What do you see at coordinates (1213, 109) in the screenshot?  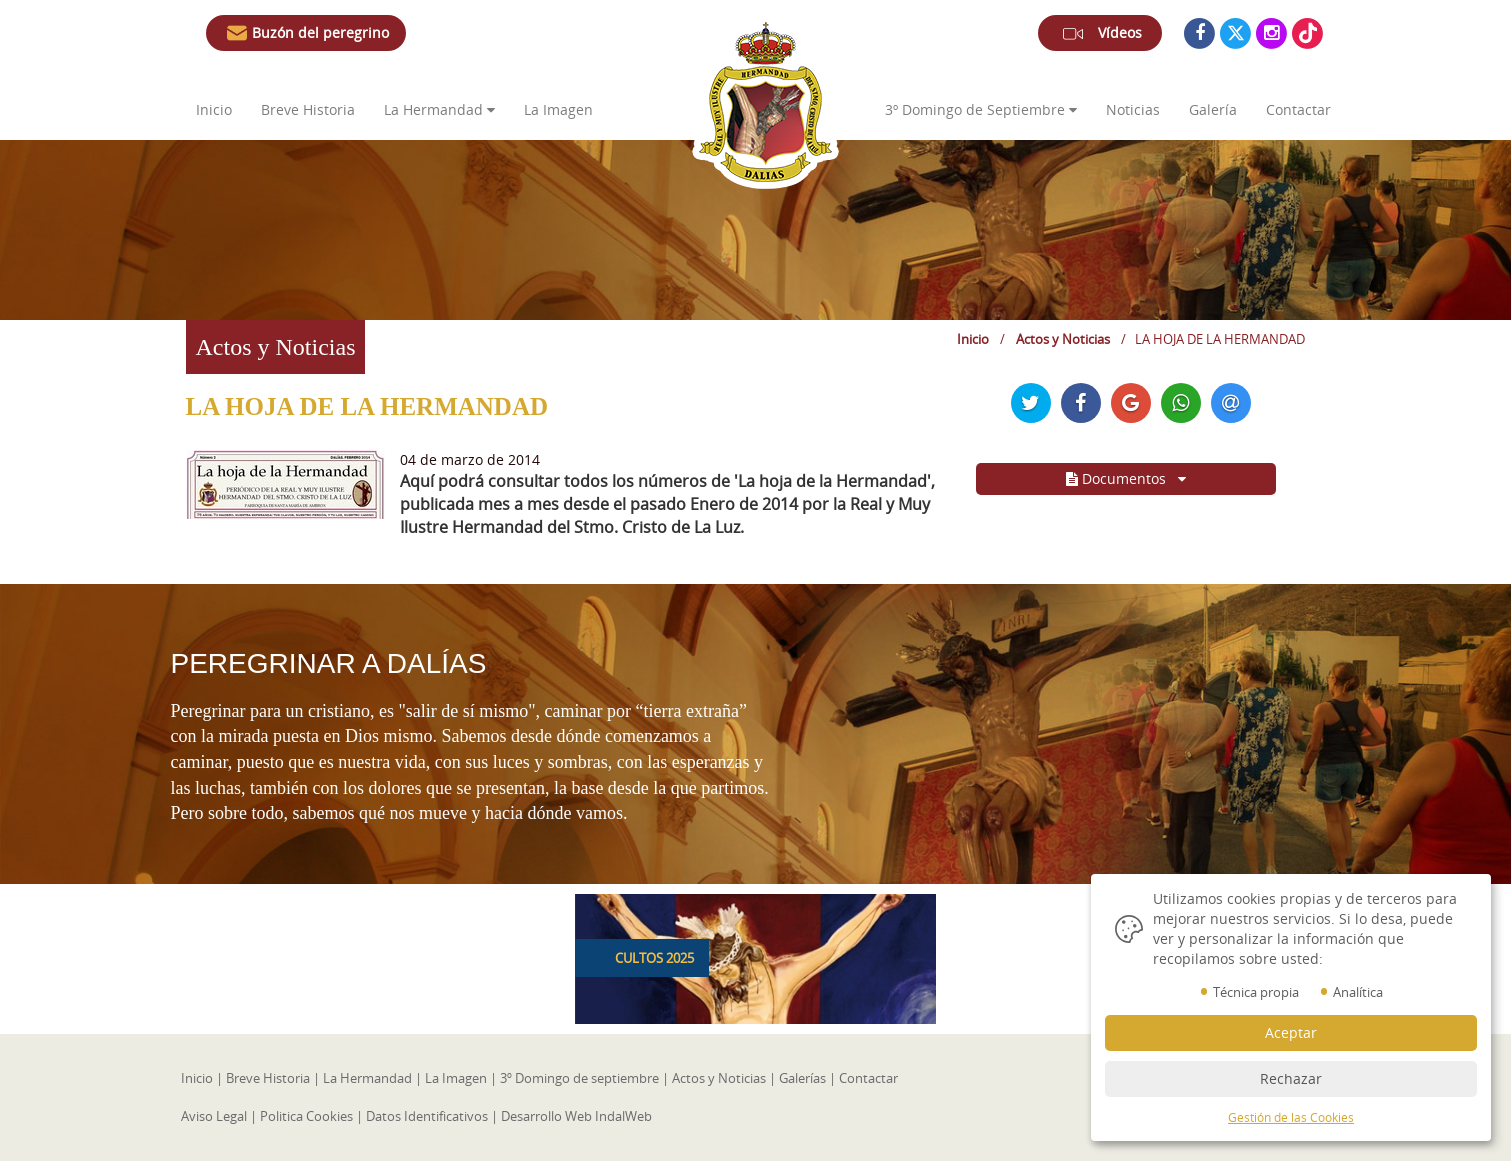 I see `Galería` at bounding box center [1213, 109].